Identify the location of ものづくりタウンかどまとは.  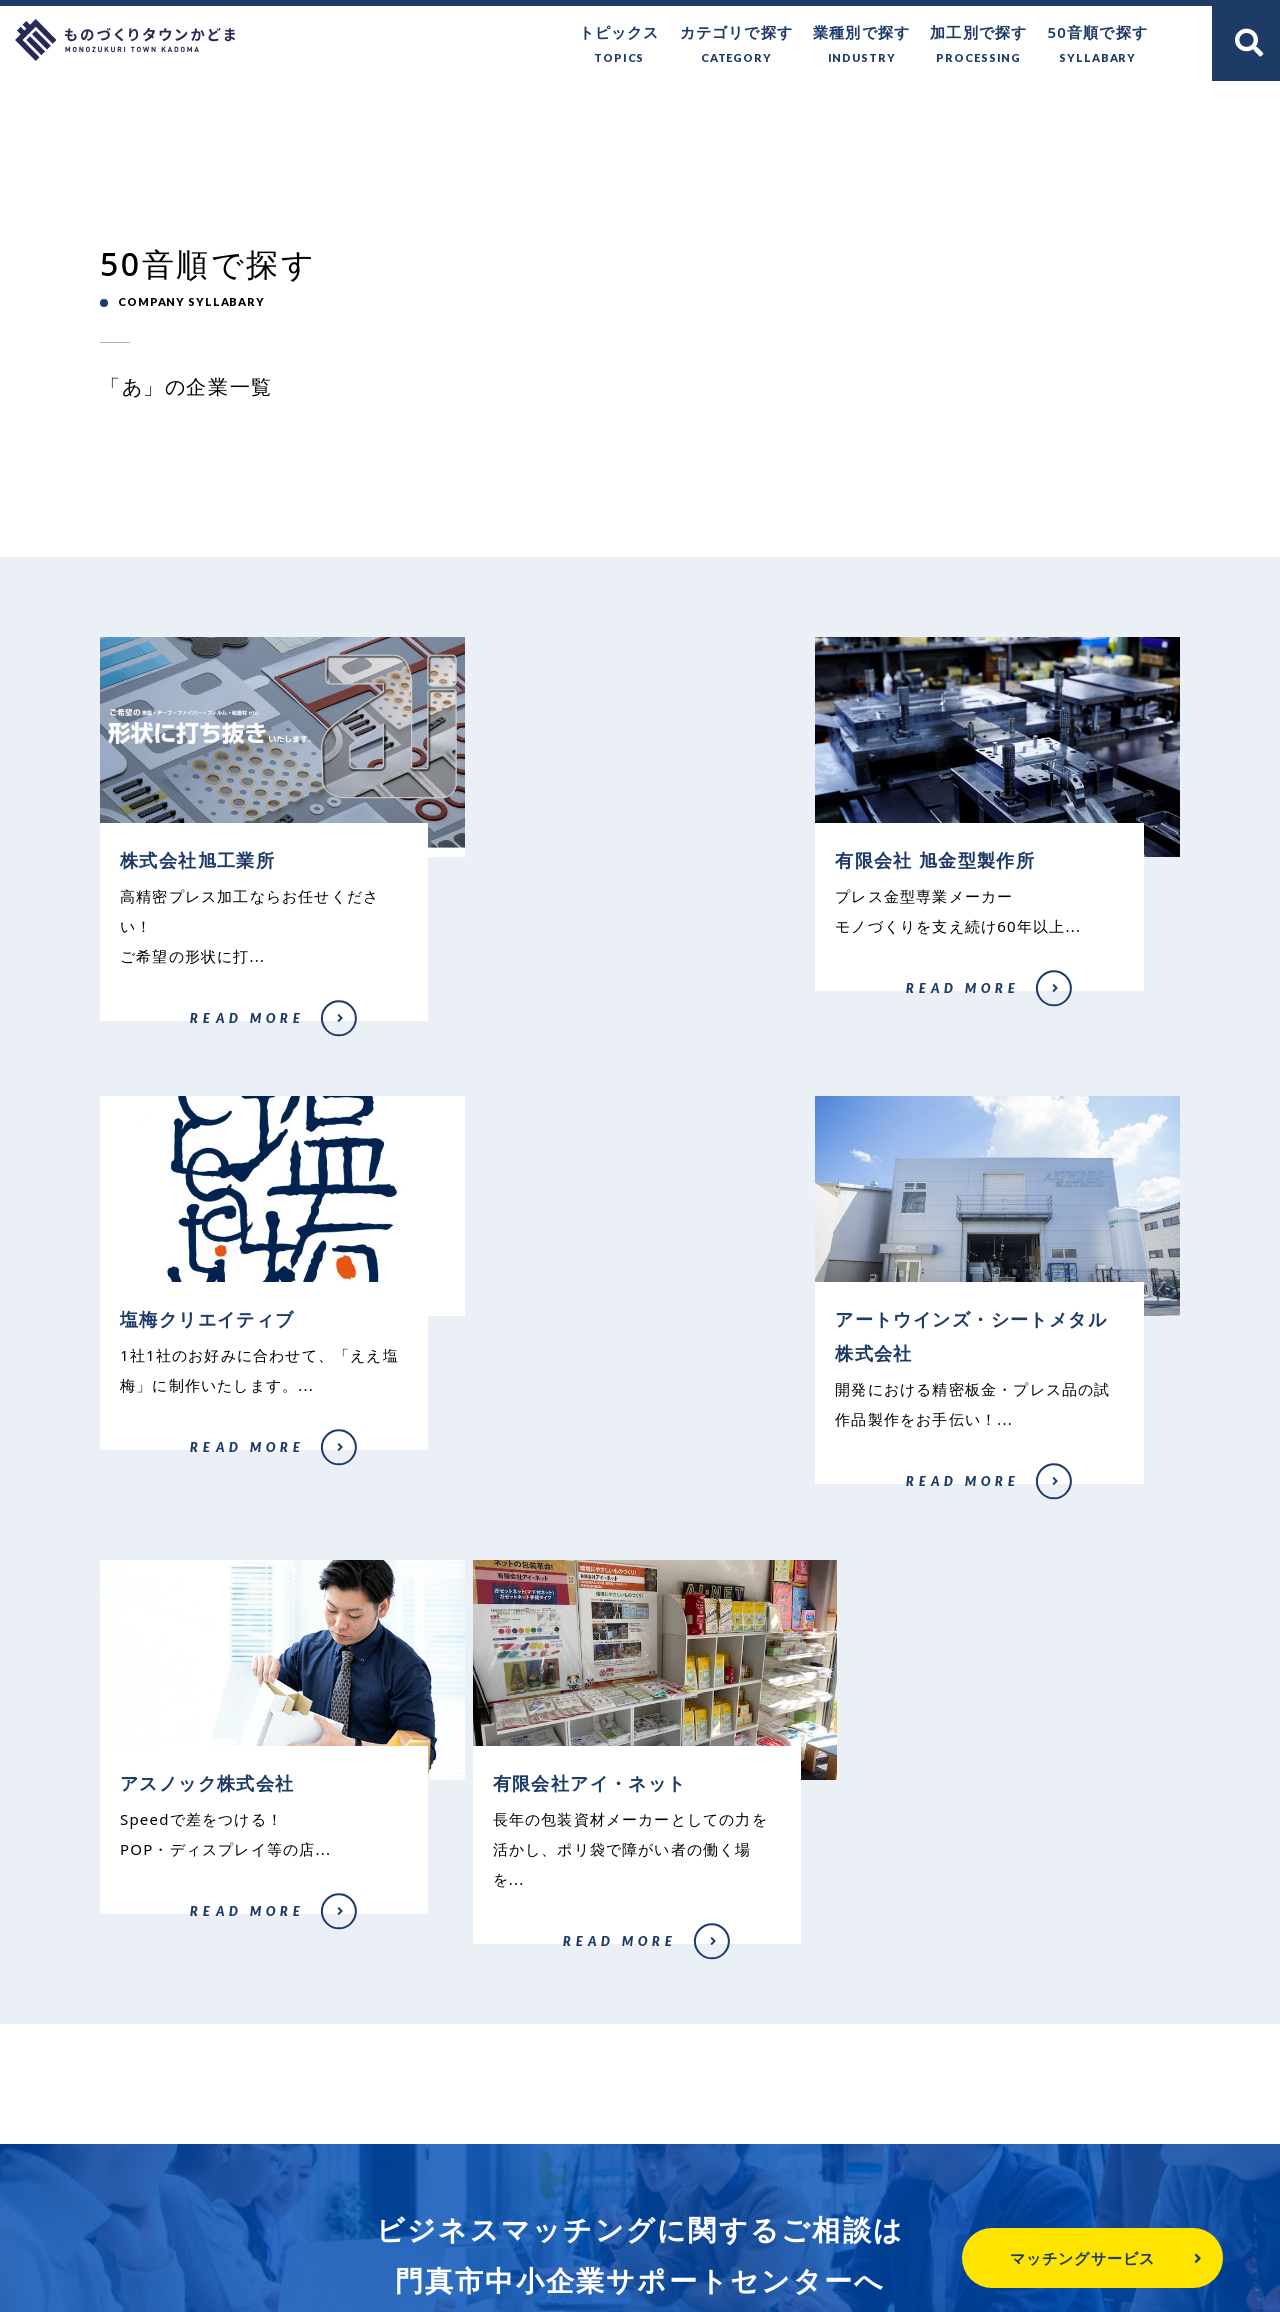
(385, 2190).